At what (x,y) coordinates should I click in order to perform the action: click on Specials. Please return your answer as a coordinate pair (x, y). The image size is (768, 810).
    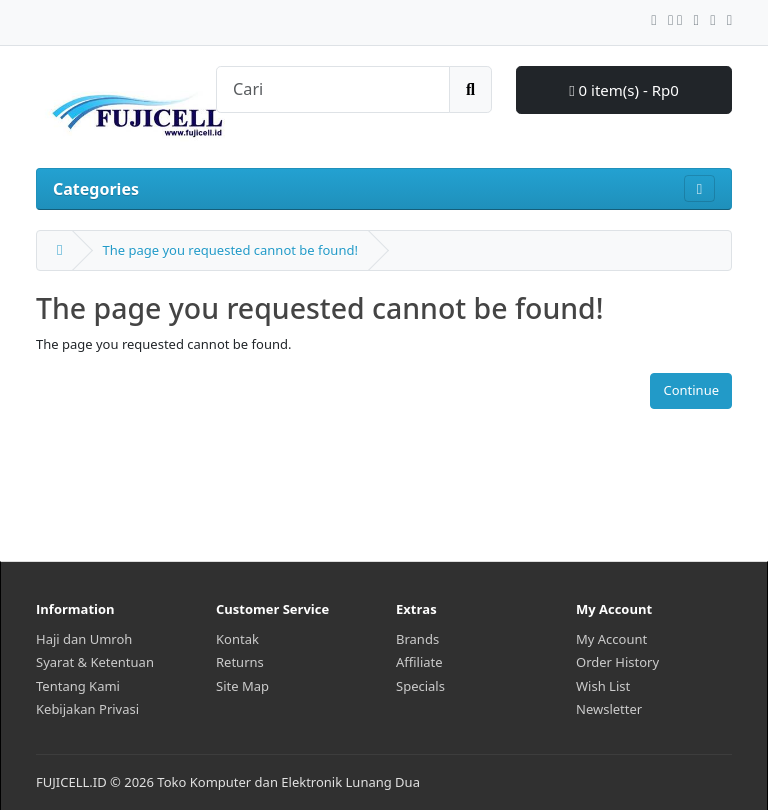
    Looking at the image, I should click on (420, 686).